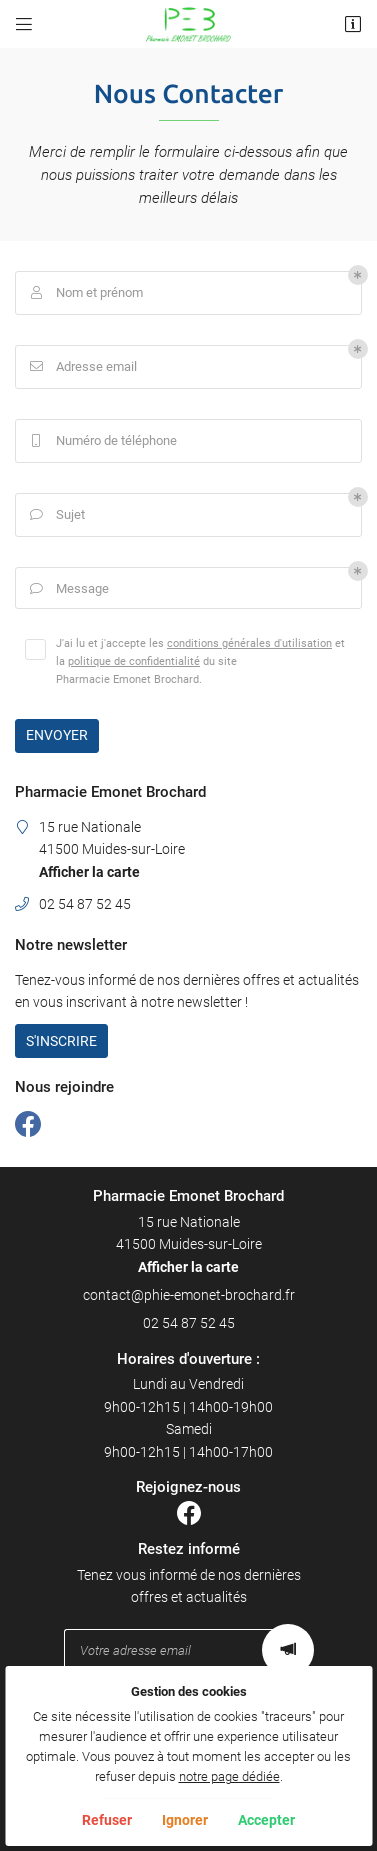 This screenshot has width=377, height=1851. What do you see at coordinates (185, 1820) in the screenshot?
I see `Ignorer` at bounding box center [185, 1820].